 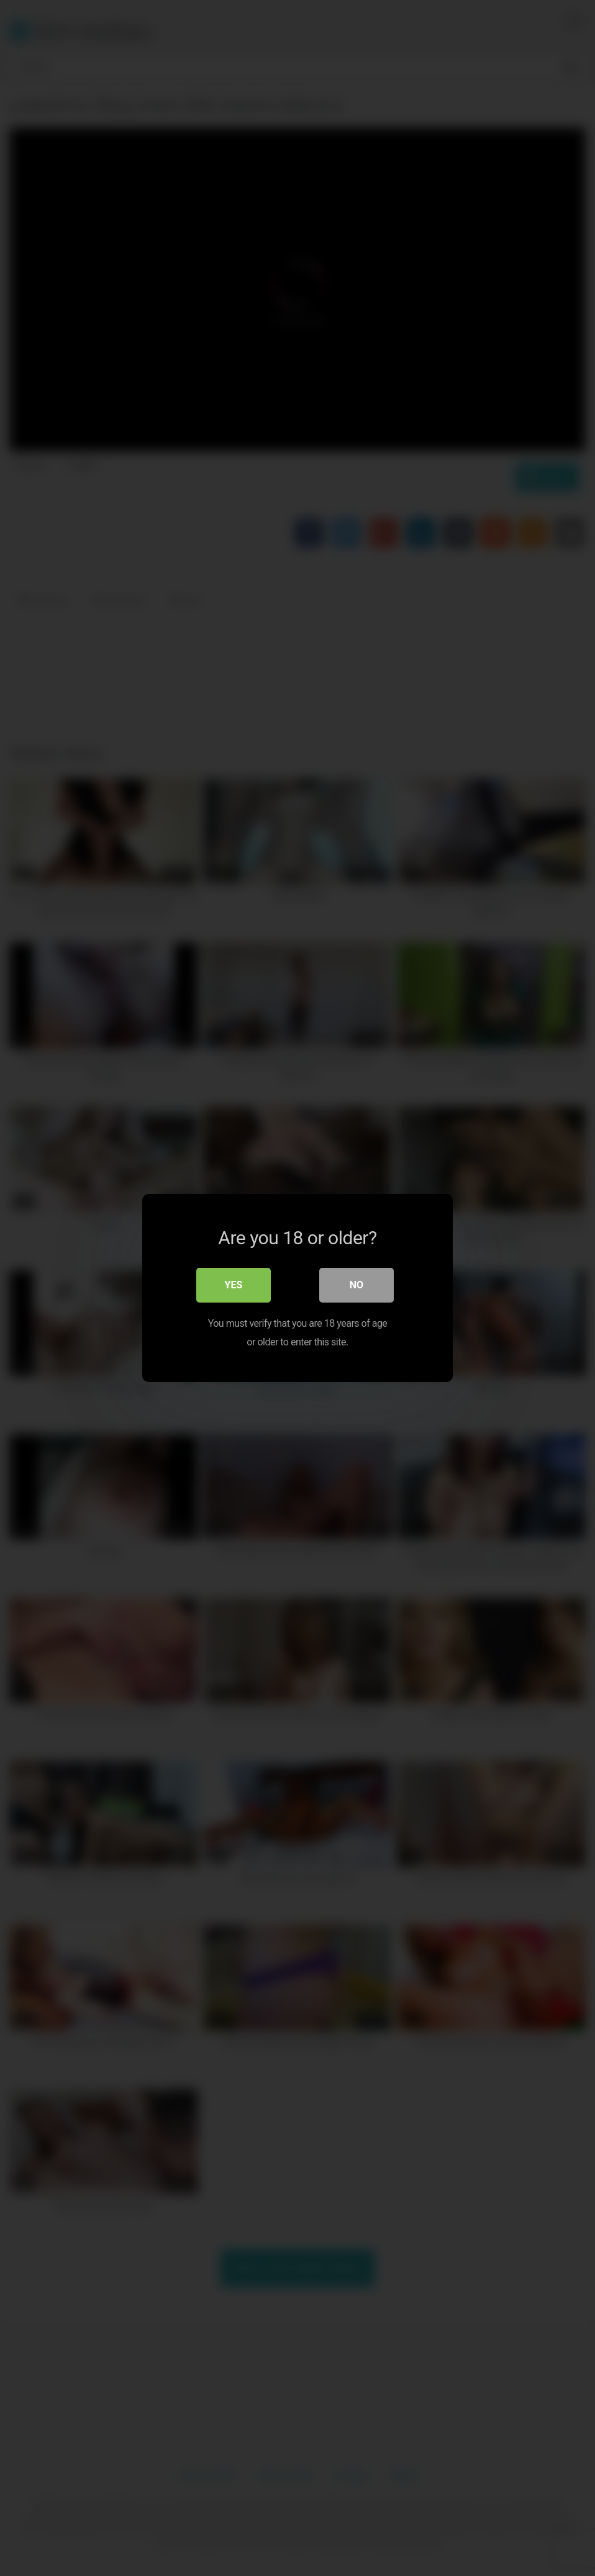 What do you see at coordinates (356, 1285) in the screenshot?
I see `No` at bounding box center [356, 1285].